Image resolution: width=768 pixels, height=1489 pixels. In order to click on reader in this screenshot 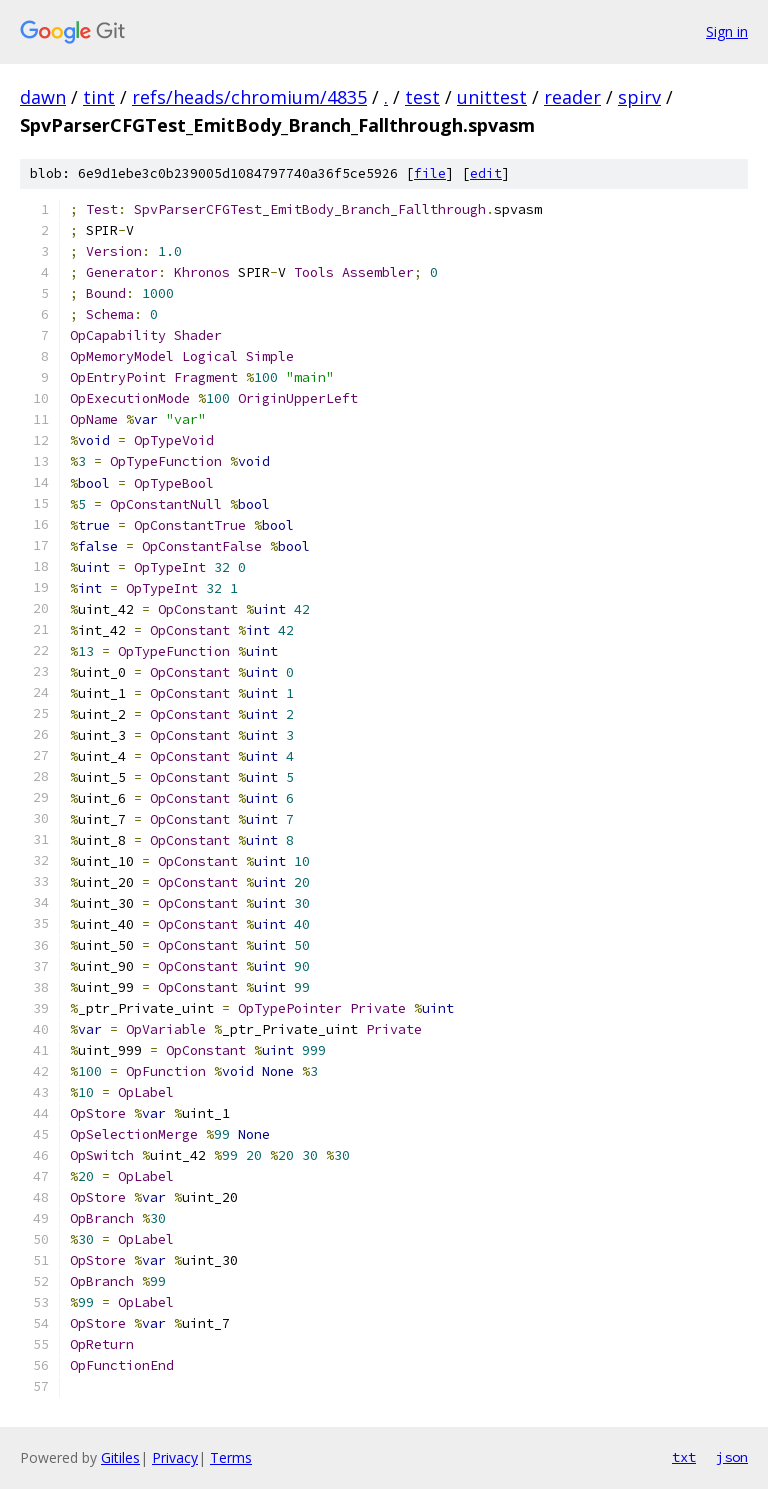, I will do `click(572, 97)`.